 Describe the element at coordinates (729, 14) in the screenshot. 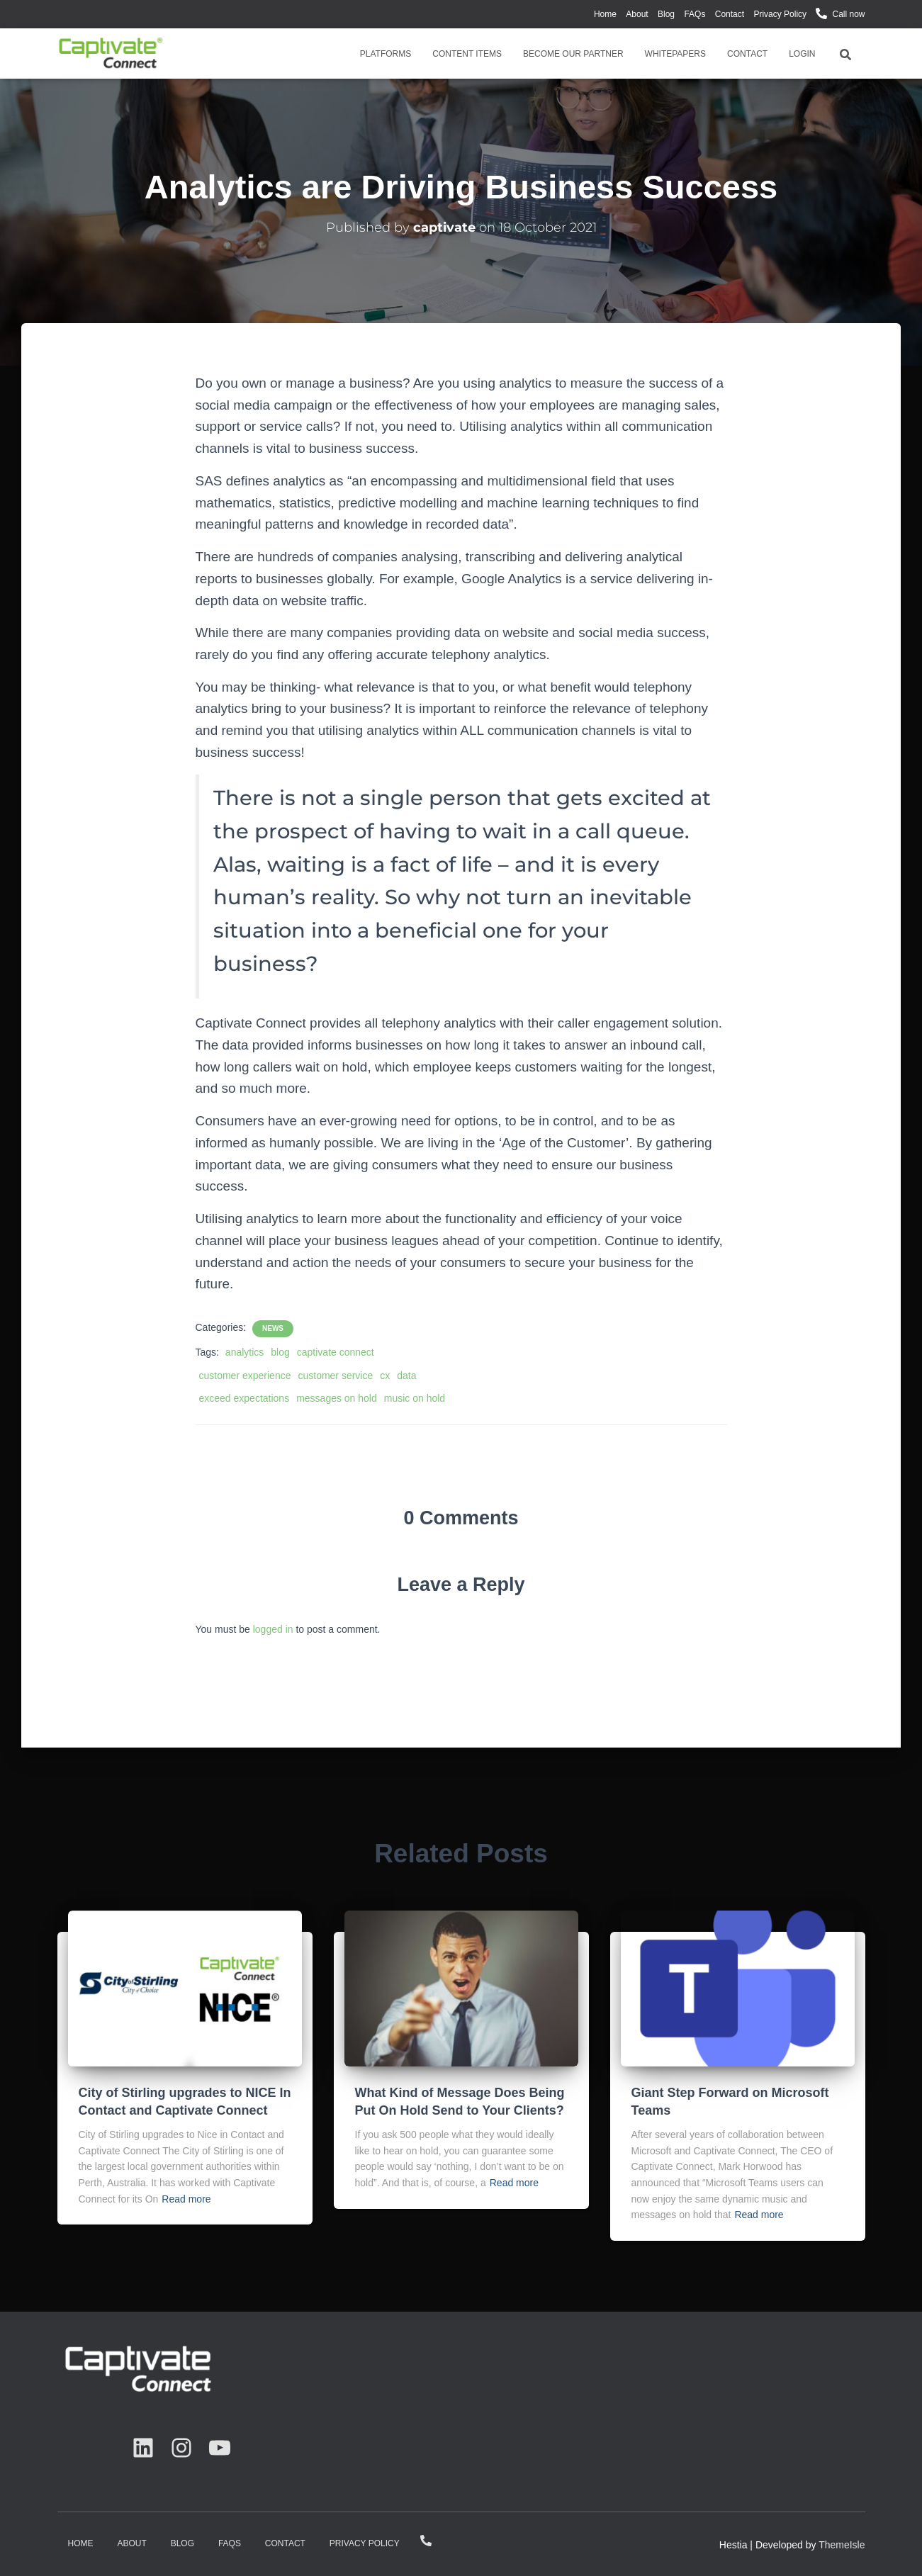

I see `Contact` at that location.